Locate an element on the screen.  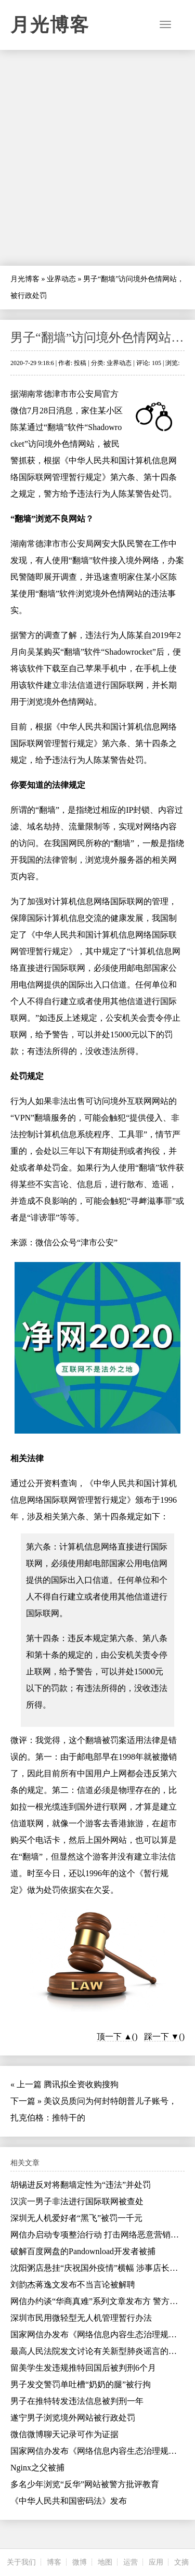
多名少年浏览“反华”网站被警方批评教育 is located at coordinates (84, 2484).